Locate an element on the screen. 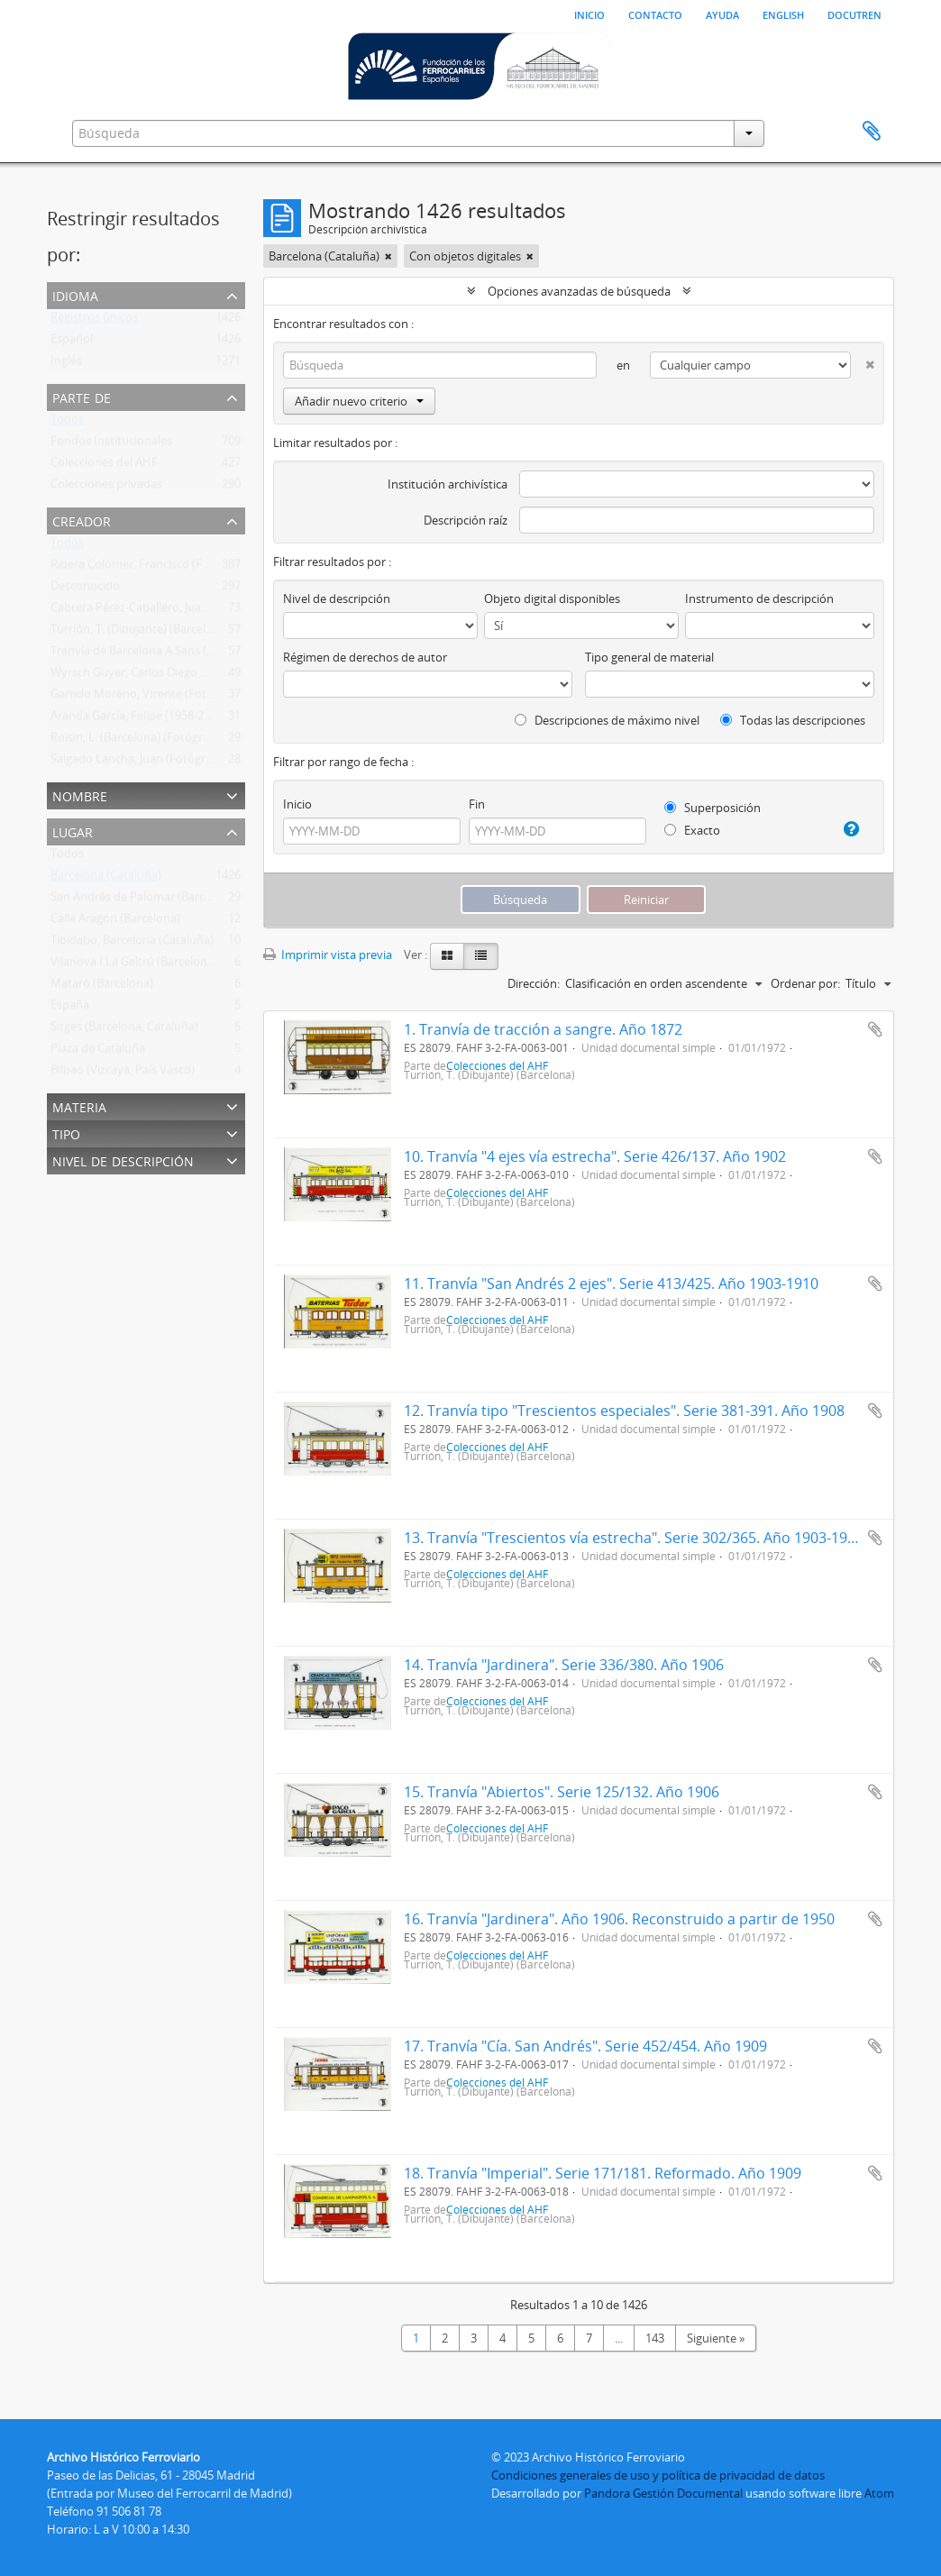  Aranda García, Felipe (1958-2011) (Fotógrafo) is located at coordinates (169, 719).